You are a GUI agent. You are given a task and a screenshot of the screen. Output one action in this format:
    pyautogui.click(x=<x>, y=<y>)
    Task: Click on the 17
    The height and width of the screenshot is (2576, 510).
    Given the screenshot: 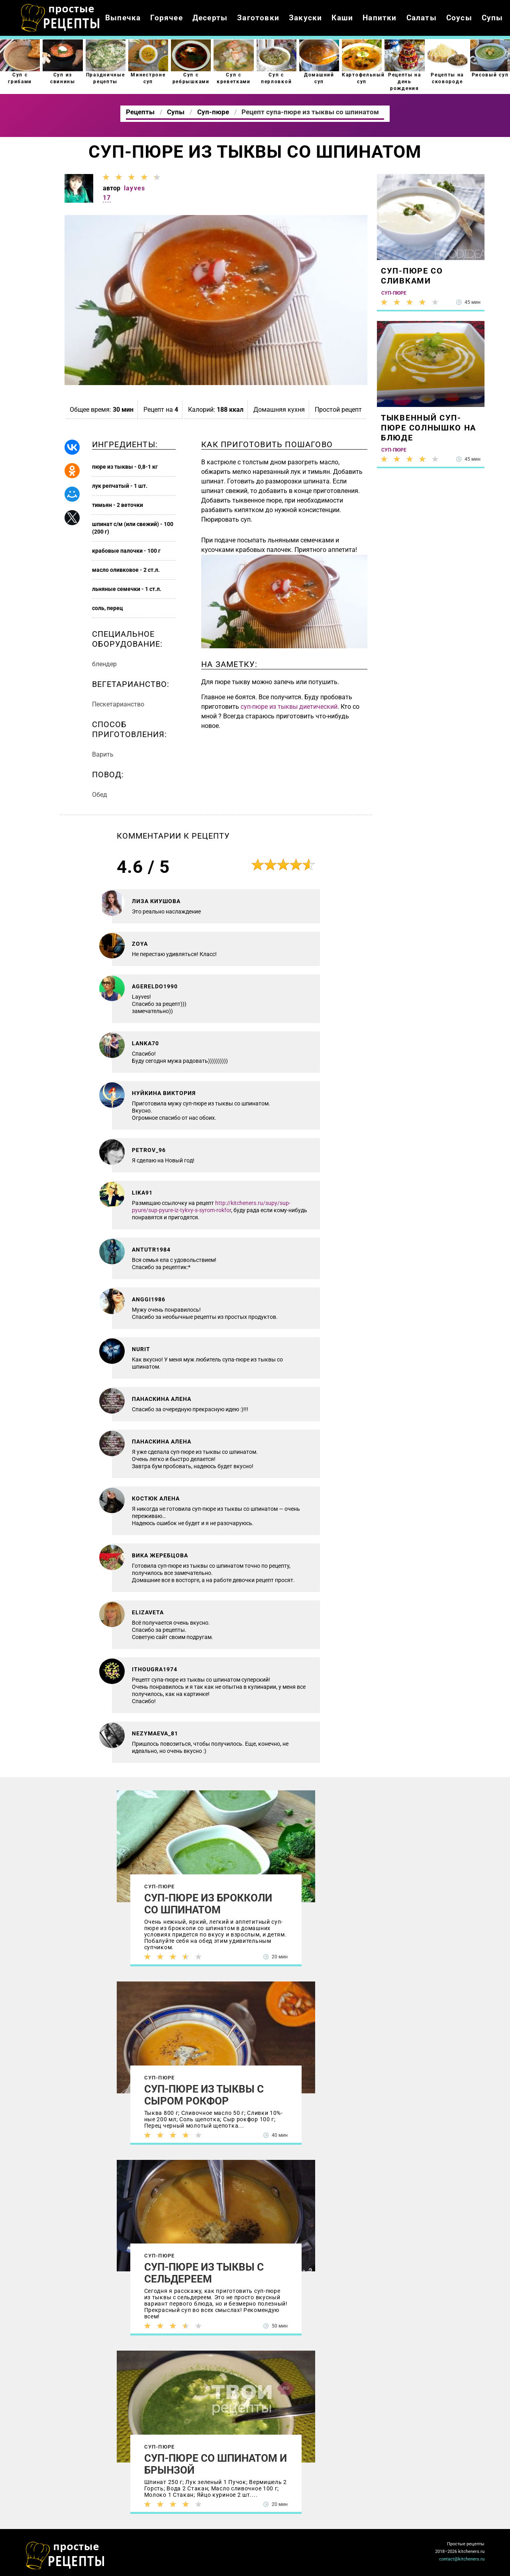 What is the action you would take?
    pyautogui.click(x=107, y=197)
    